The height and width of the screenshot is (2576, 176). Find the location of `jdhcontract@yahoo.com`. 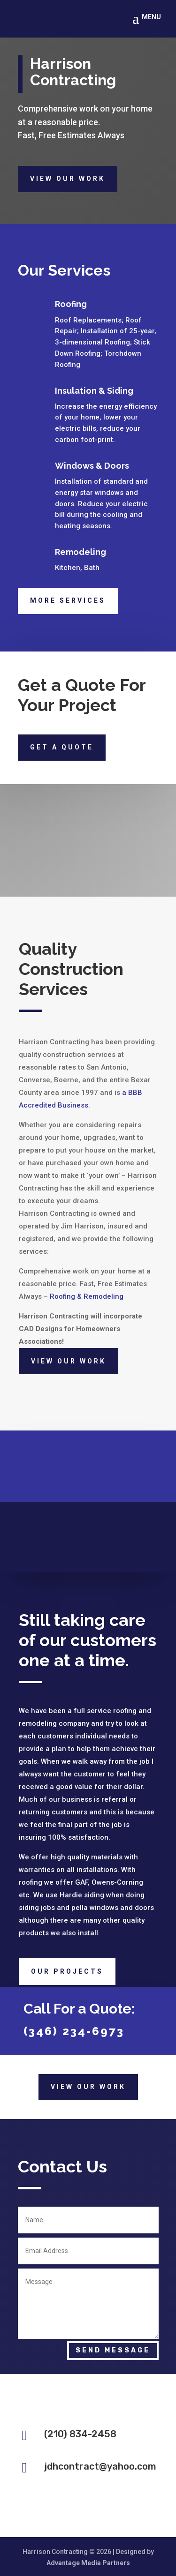

jdhcontract@yahoo.com is located at coordinates (100, 2466).